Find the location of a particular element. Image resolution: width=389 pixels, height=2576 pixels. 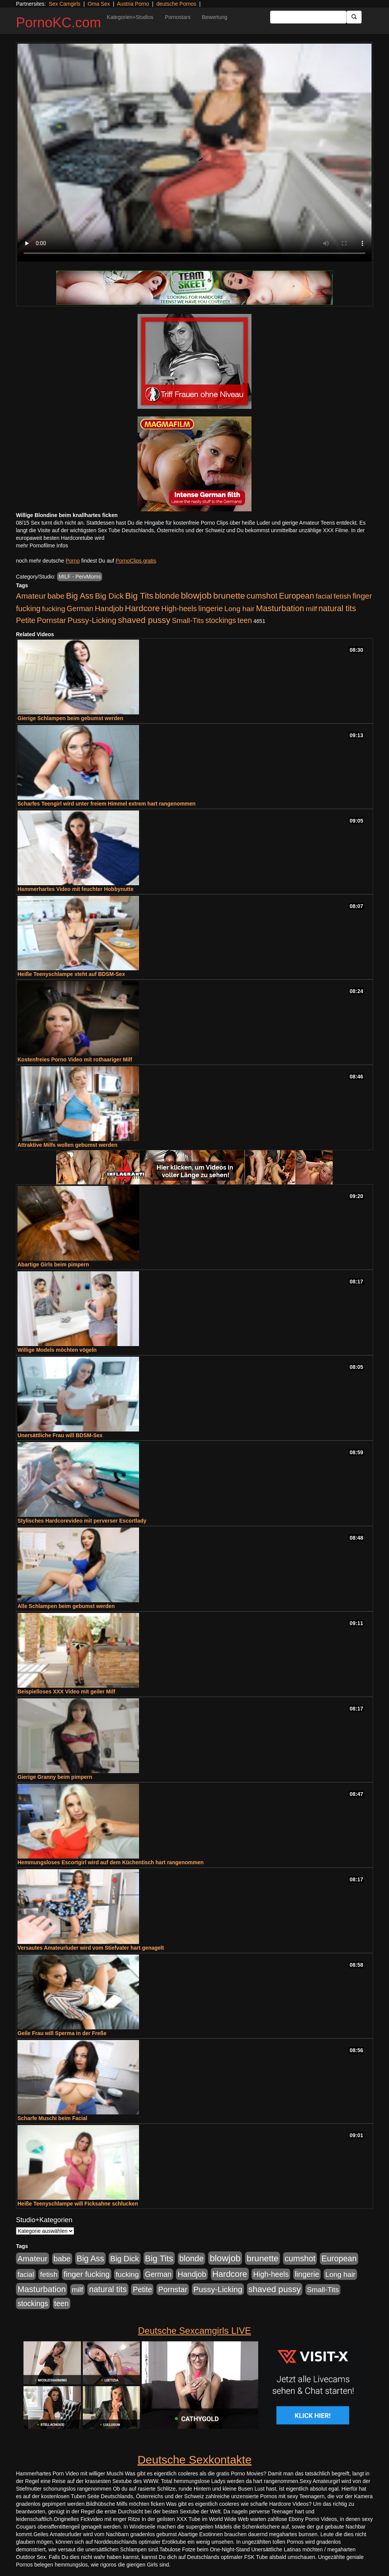

Petite [Petite (678 Einträge)] is located at coordinates (25, 620).